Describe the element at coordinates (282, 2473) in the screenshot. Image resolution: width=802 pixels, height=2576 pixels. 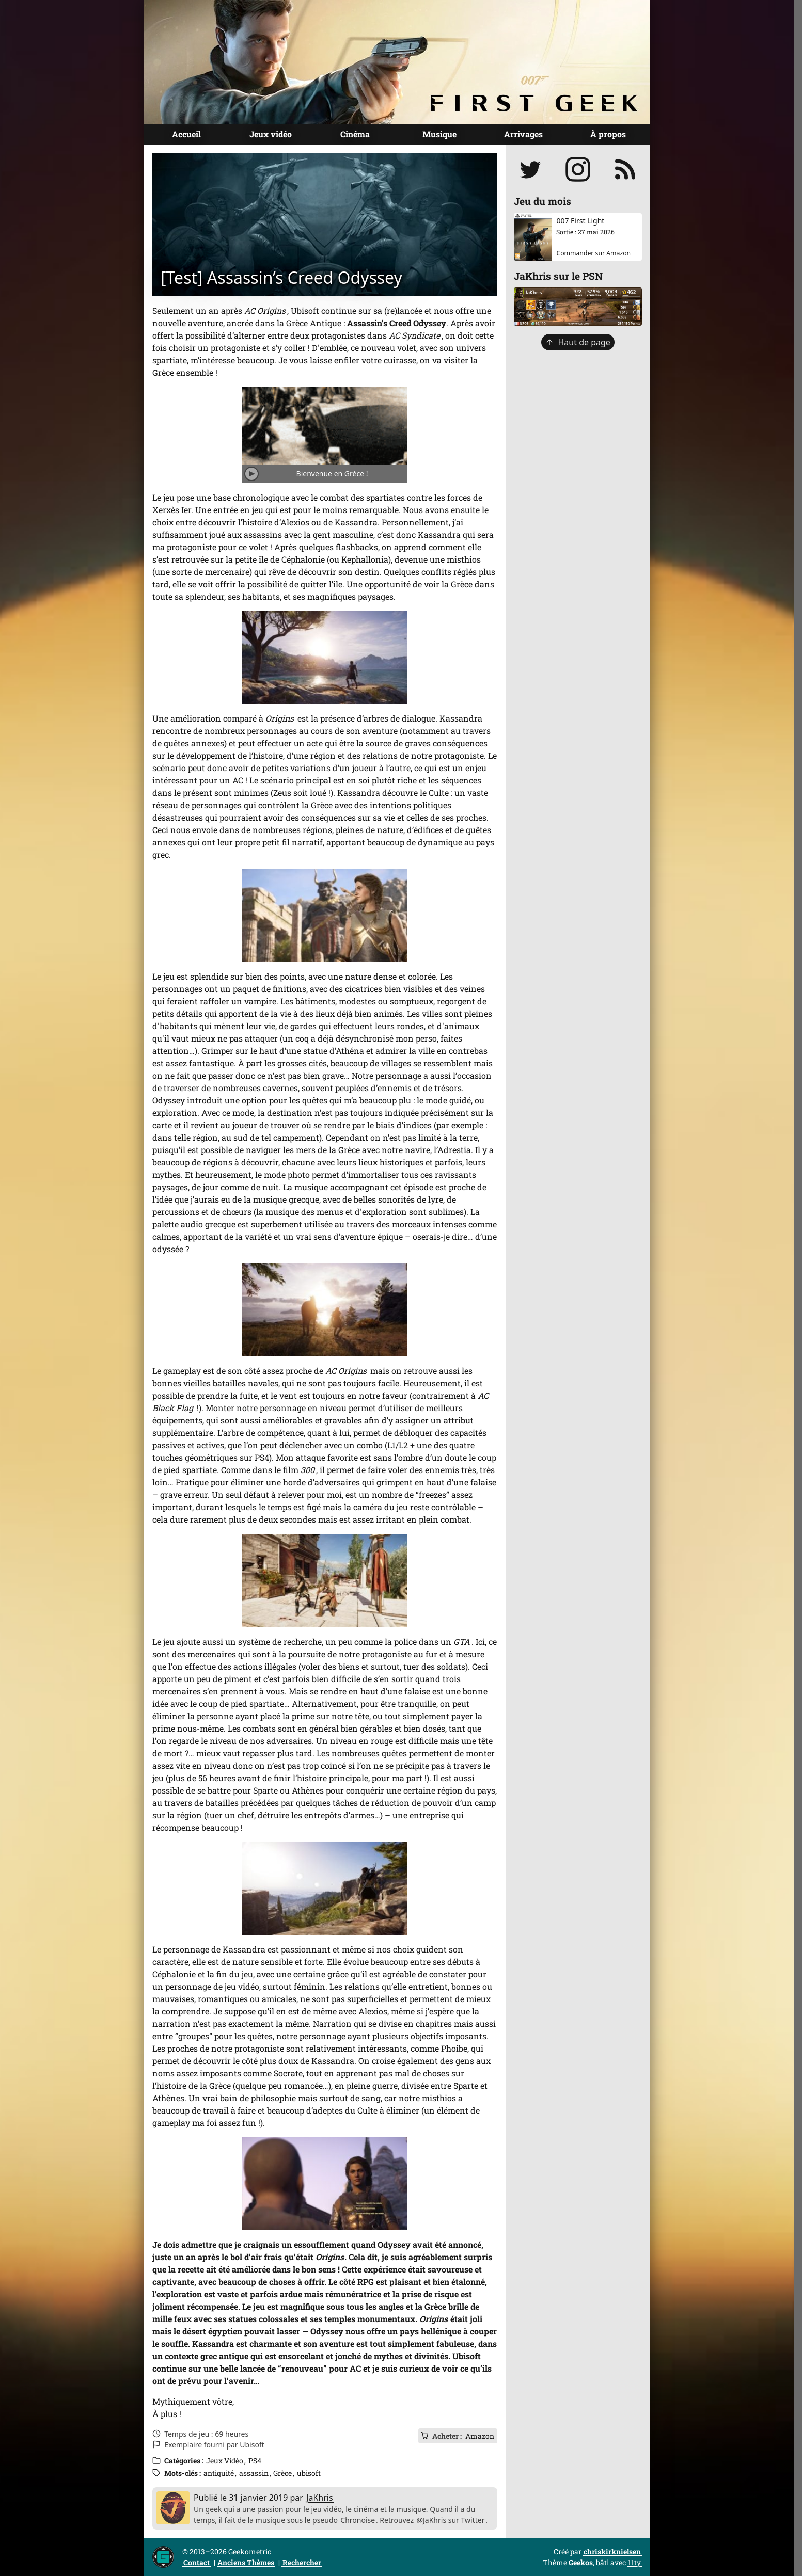
I see `Grèce` at that location.